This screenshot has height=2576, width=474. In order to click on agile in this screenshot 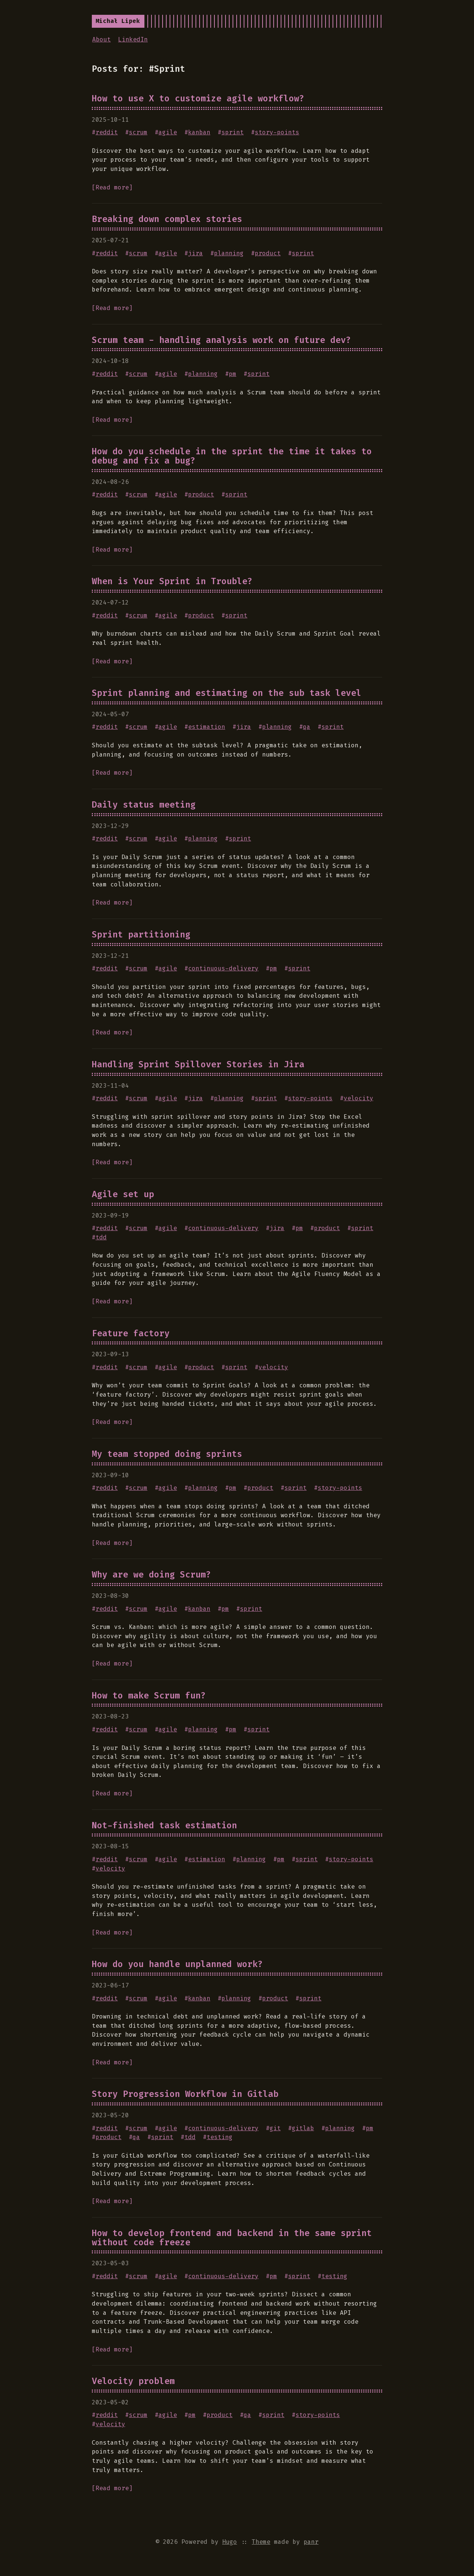, I will do `click(167, 132)`.